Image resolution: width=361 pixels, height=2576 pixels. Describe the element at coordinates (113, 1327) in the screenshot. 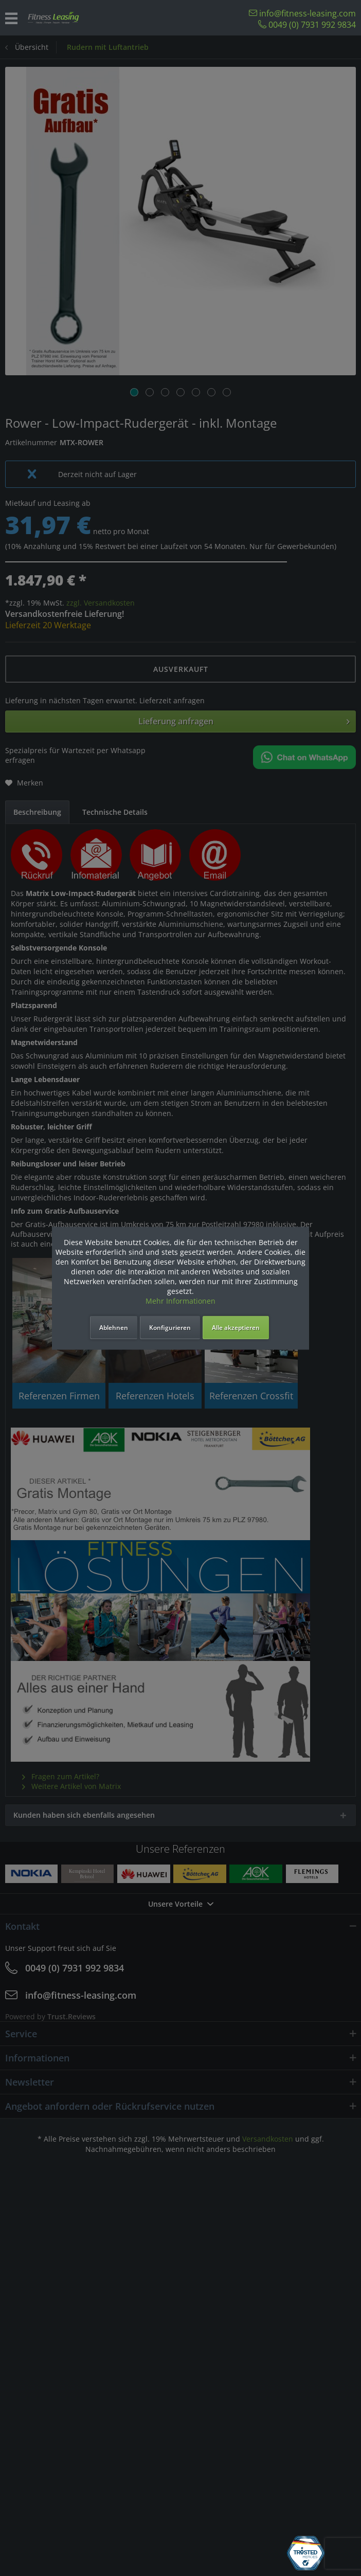

I see `Ablehnen` at that location.